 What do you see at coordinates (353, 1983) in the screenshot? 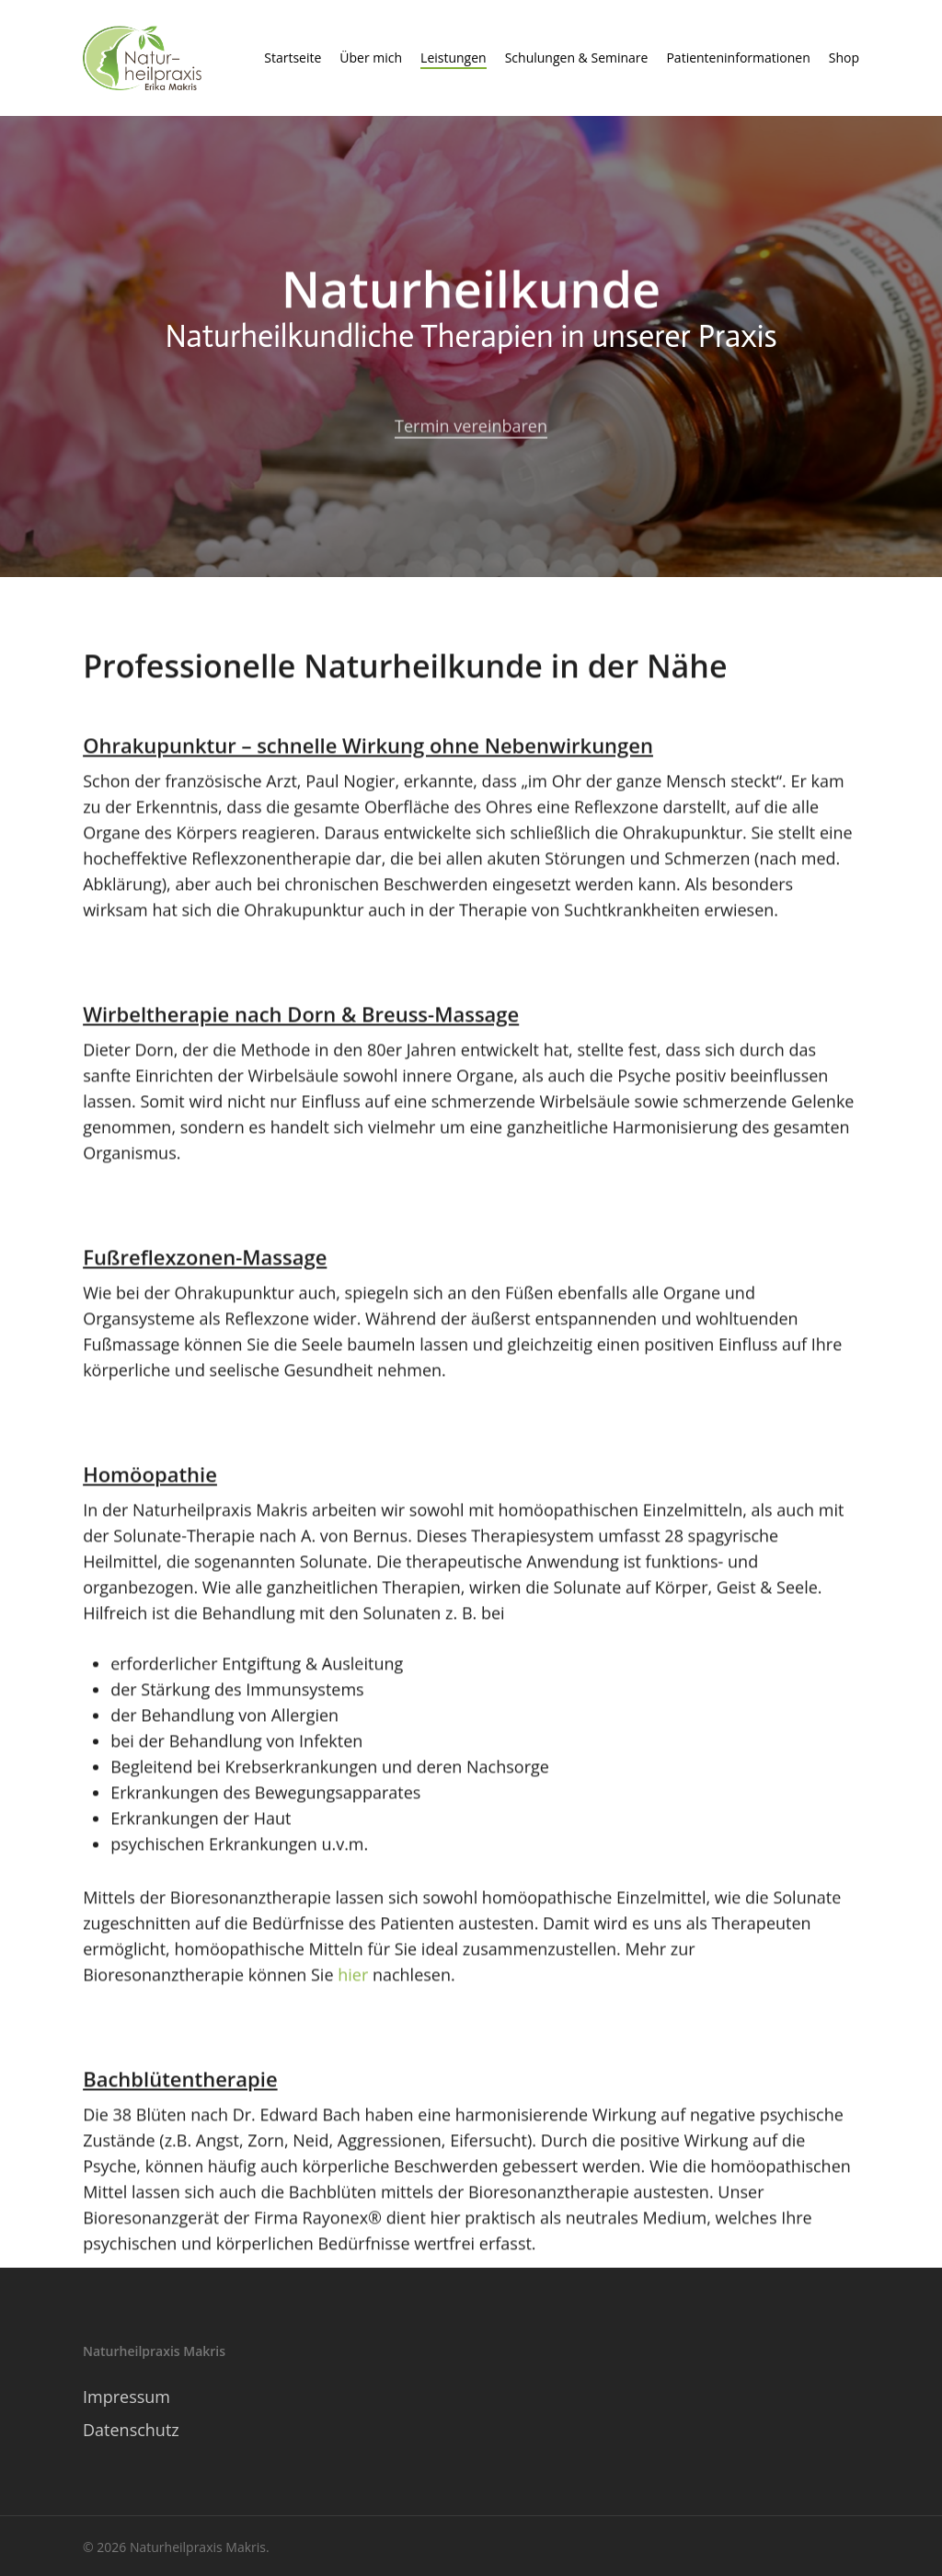
I see `hier` at bounding box center [353, 1983].